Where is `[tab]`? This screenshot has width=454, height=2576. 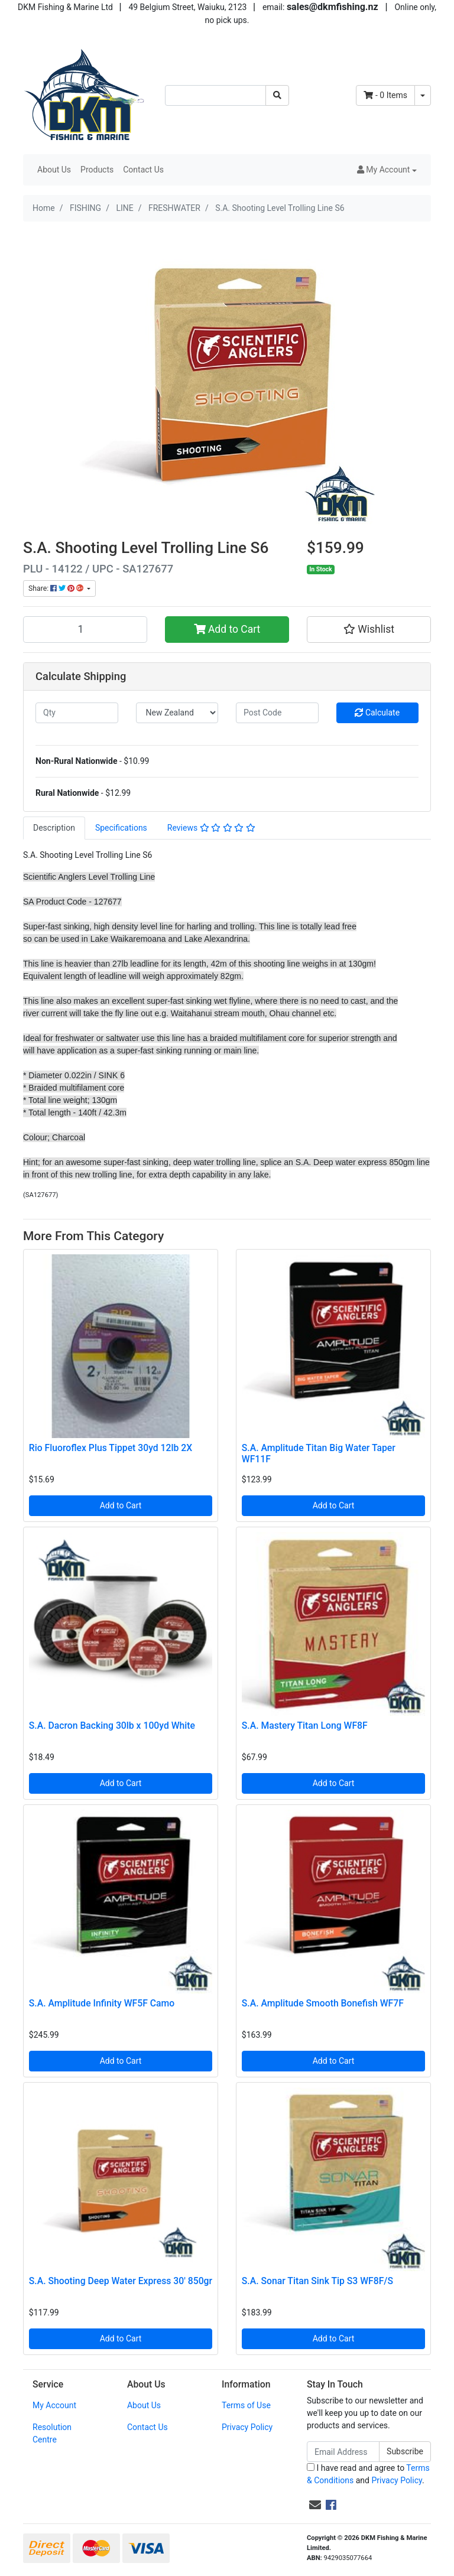 [tab] is located at coordinates (54, 828).